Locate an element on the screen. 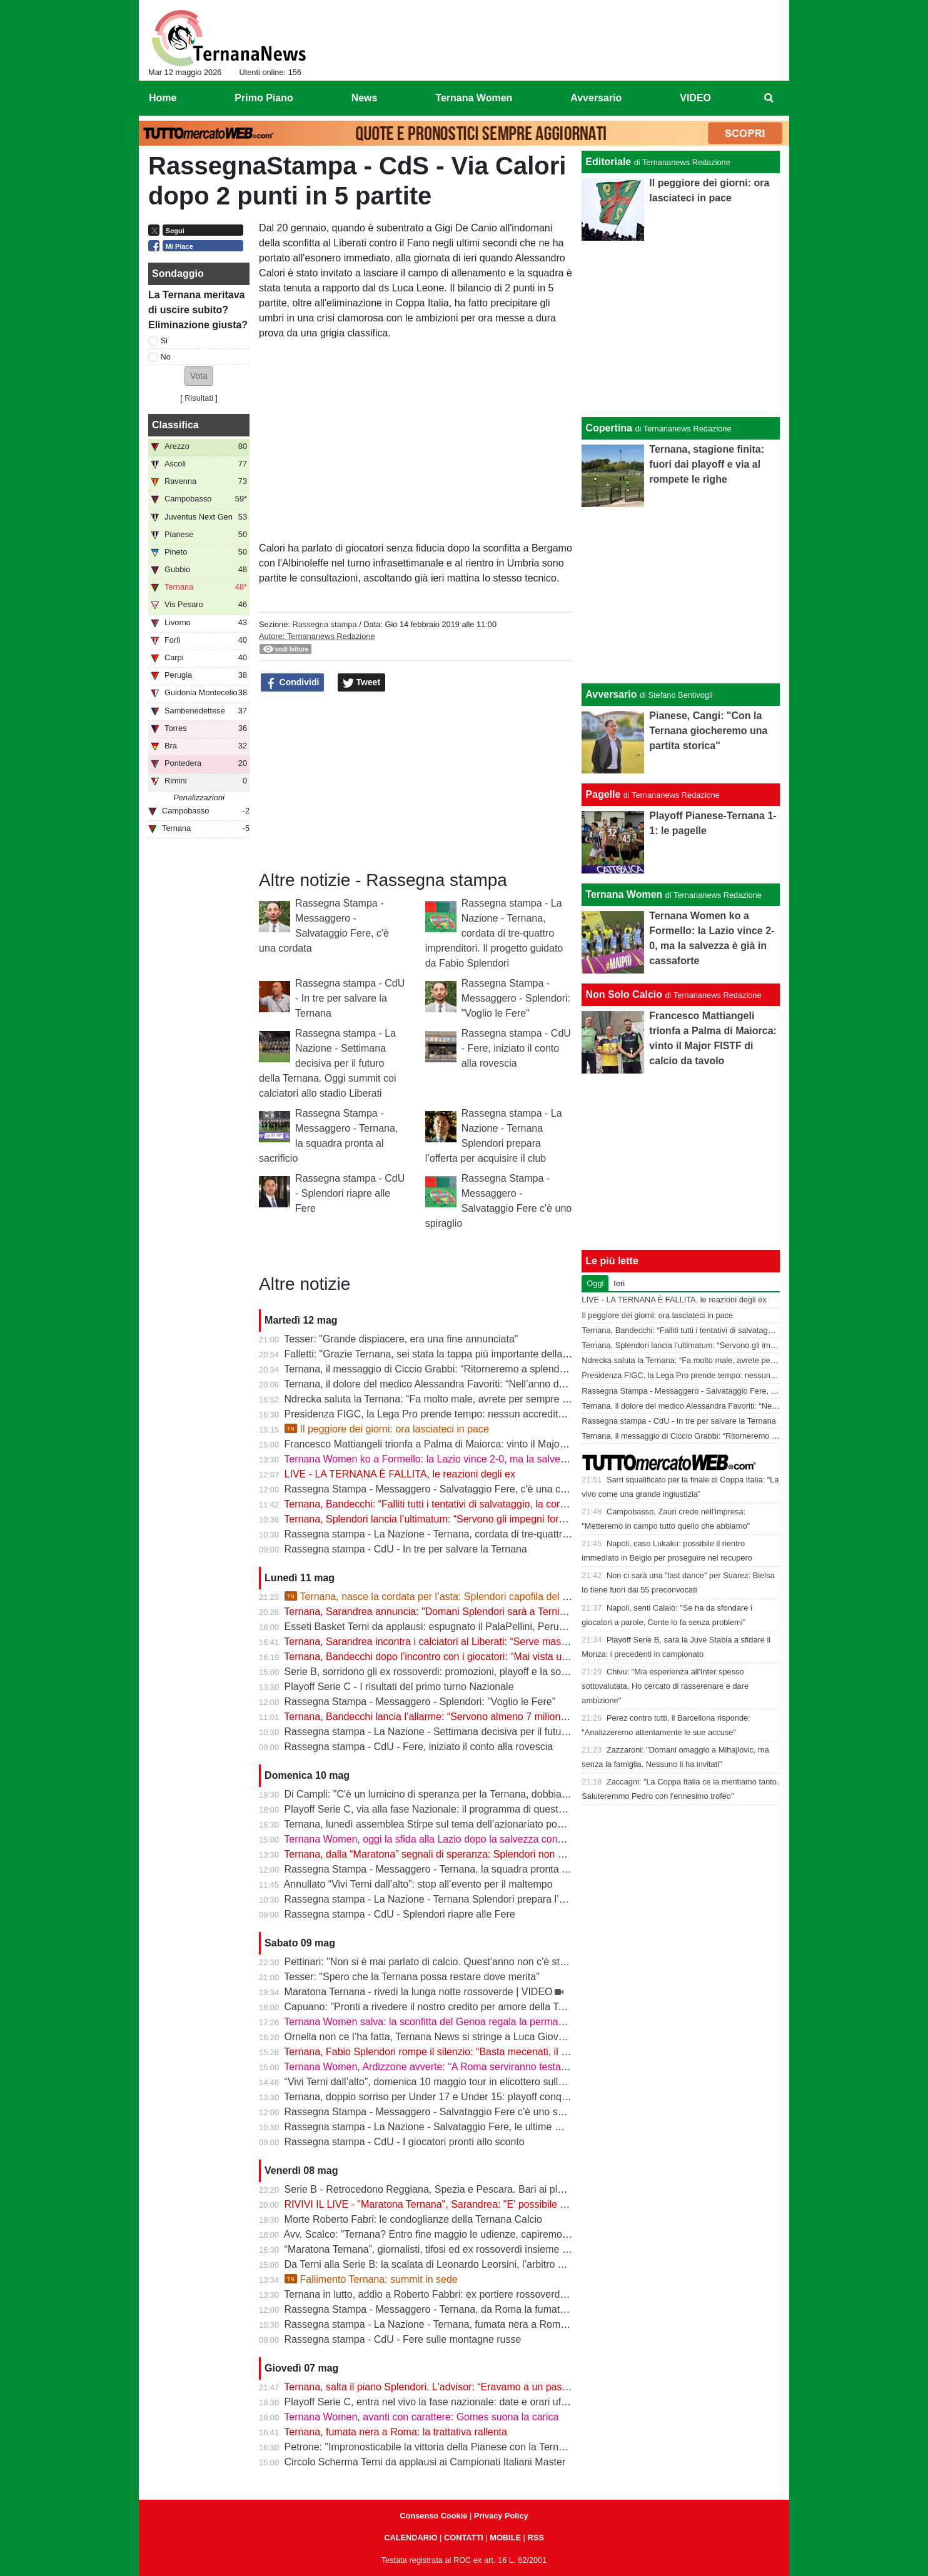 This screenshot has width=928, height=2576. Rassegna stampa - La Nazione - Ternana, cordata di tre-quattro imprenditori. Il progetto guidato da Fabio Splendori is located at coordinates (494, 933).